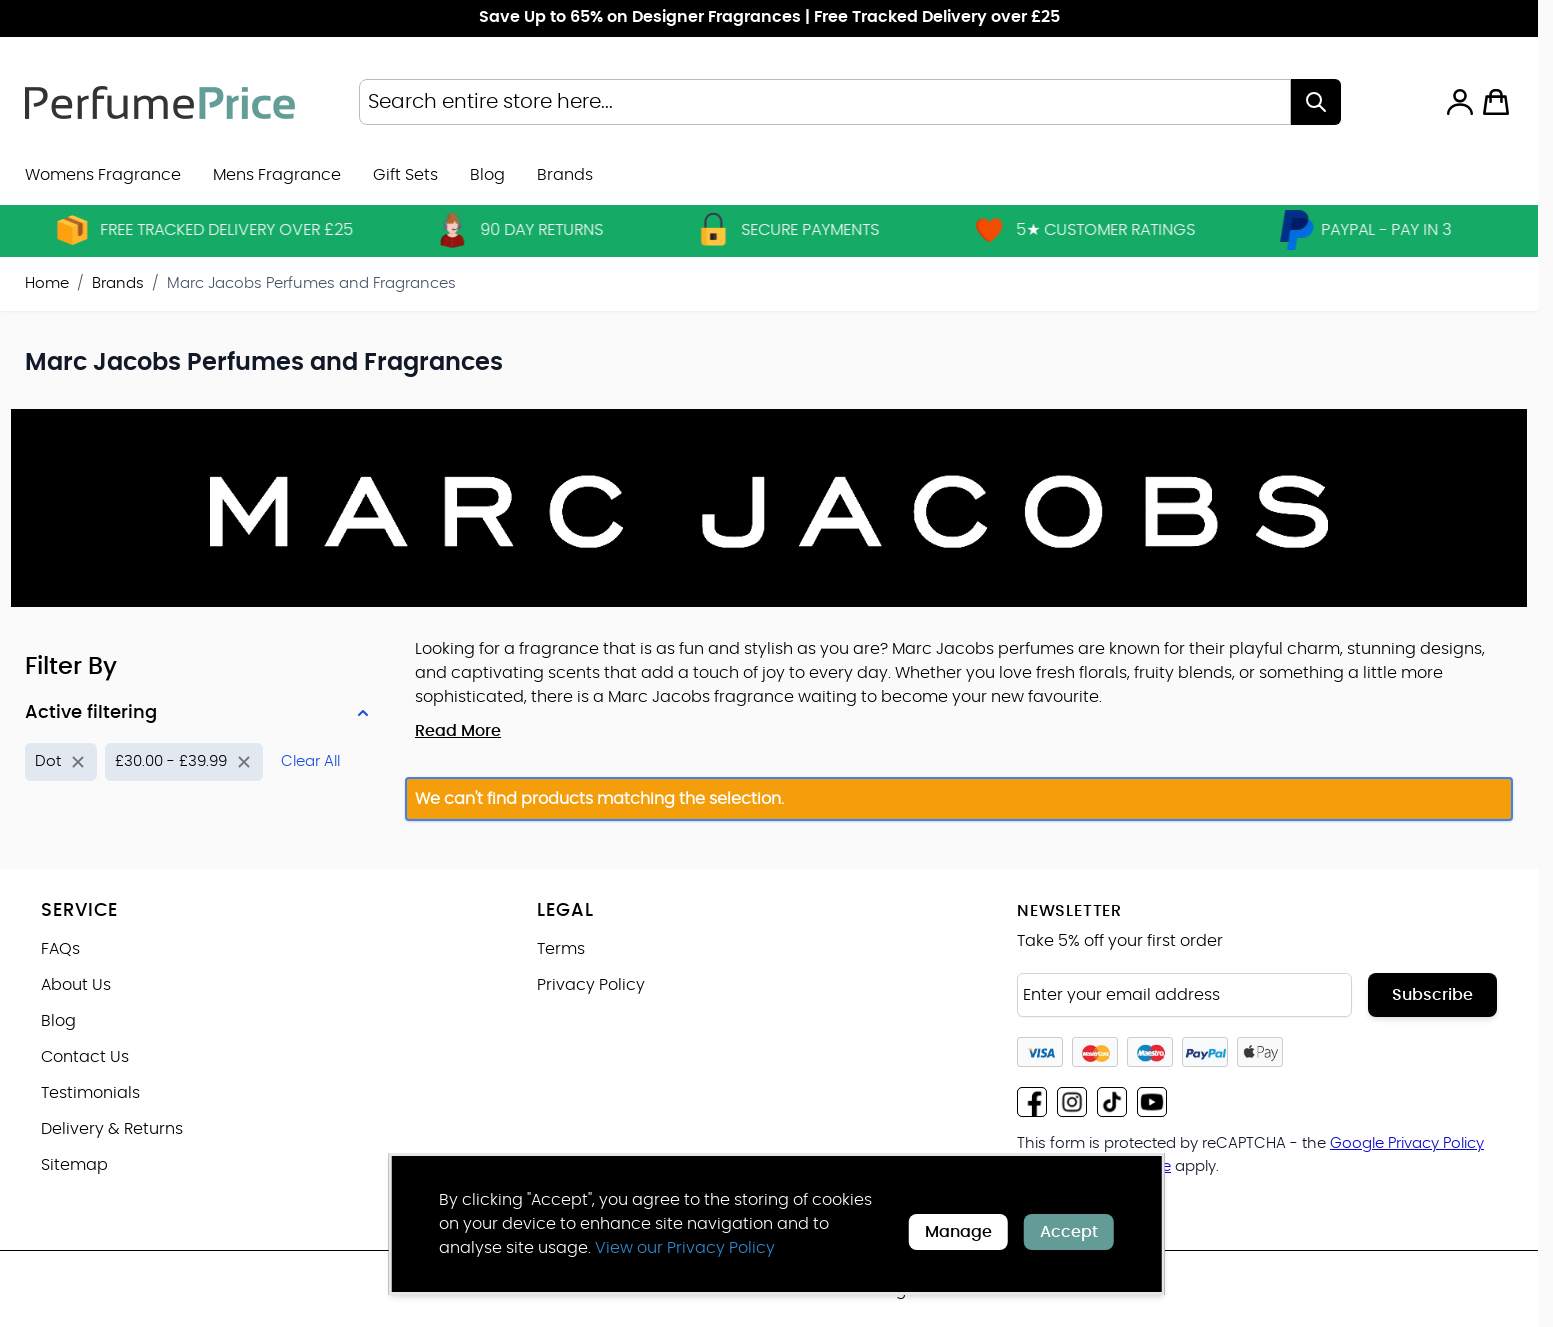 This screenshot has height=1327, width=1553. I want to click on [My Account], so click(1460, 102).